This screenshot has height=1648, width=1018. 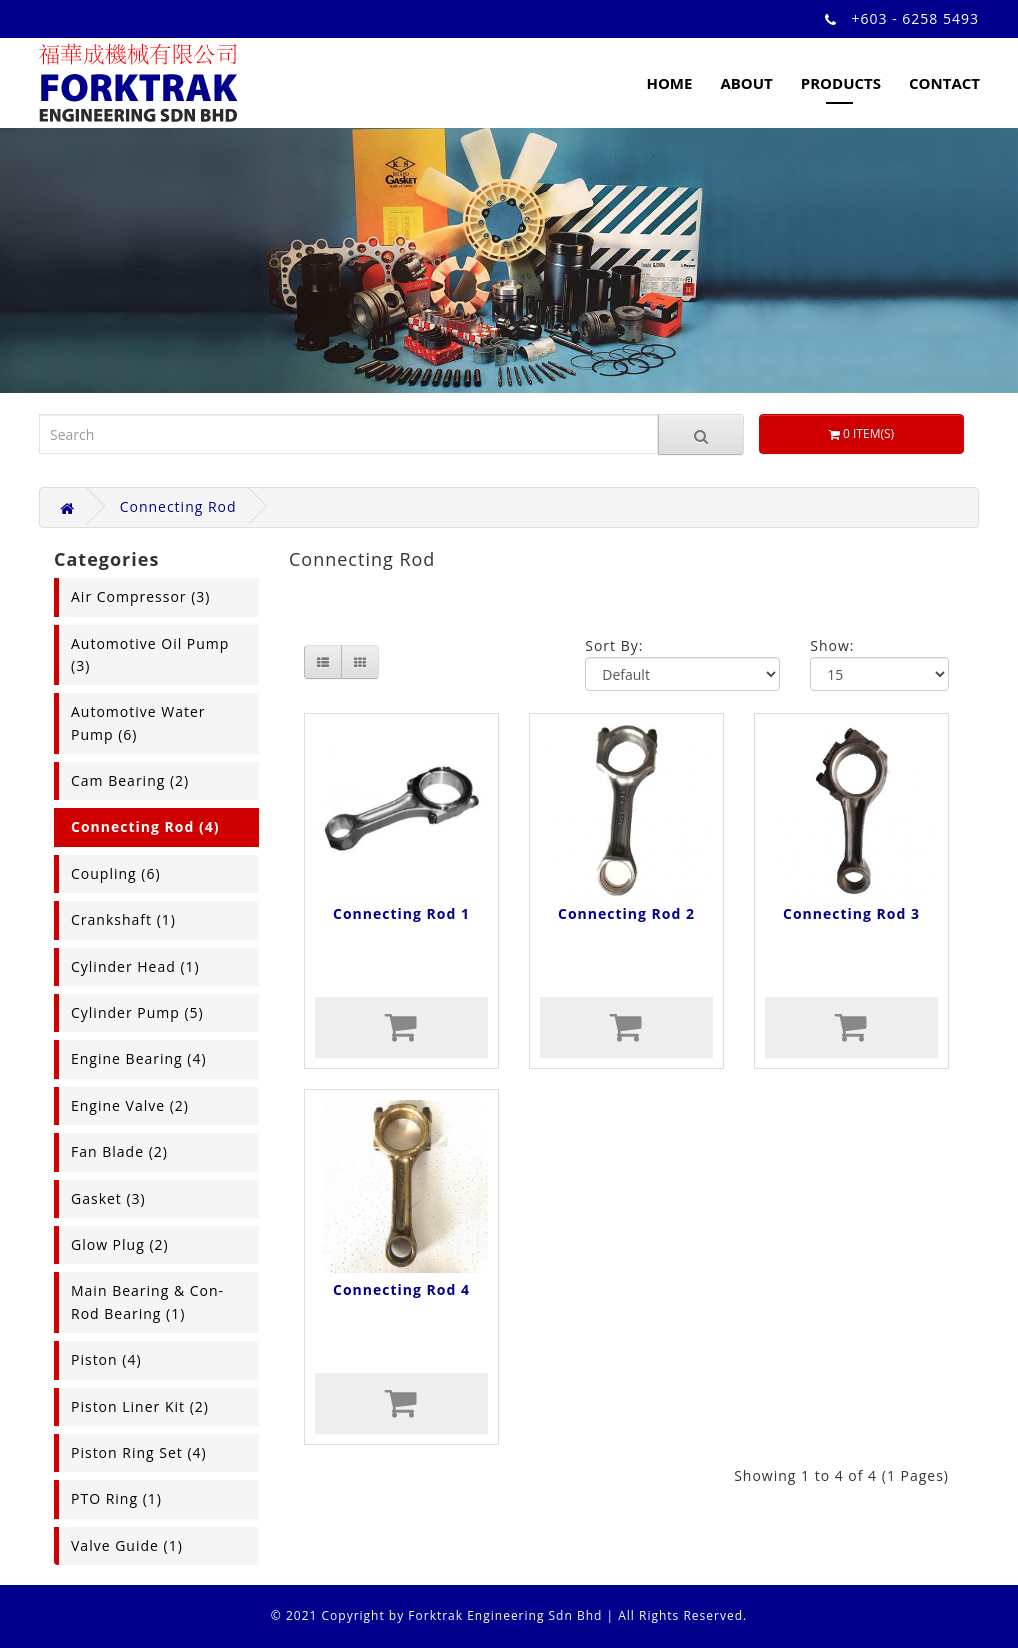 What do you see at coordinates (139, 1058) in the screenshot?
I see `Engine Bearing (4)` at bounding box center [139, 1058].